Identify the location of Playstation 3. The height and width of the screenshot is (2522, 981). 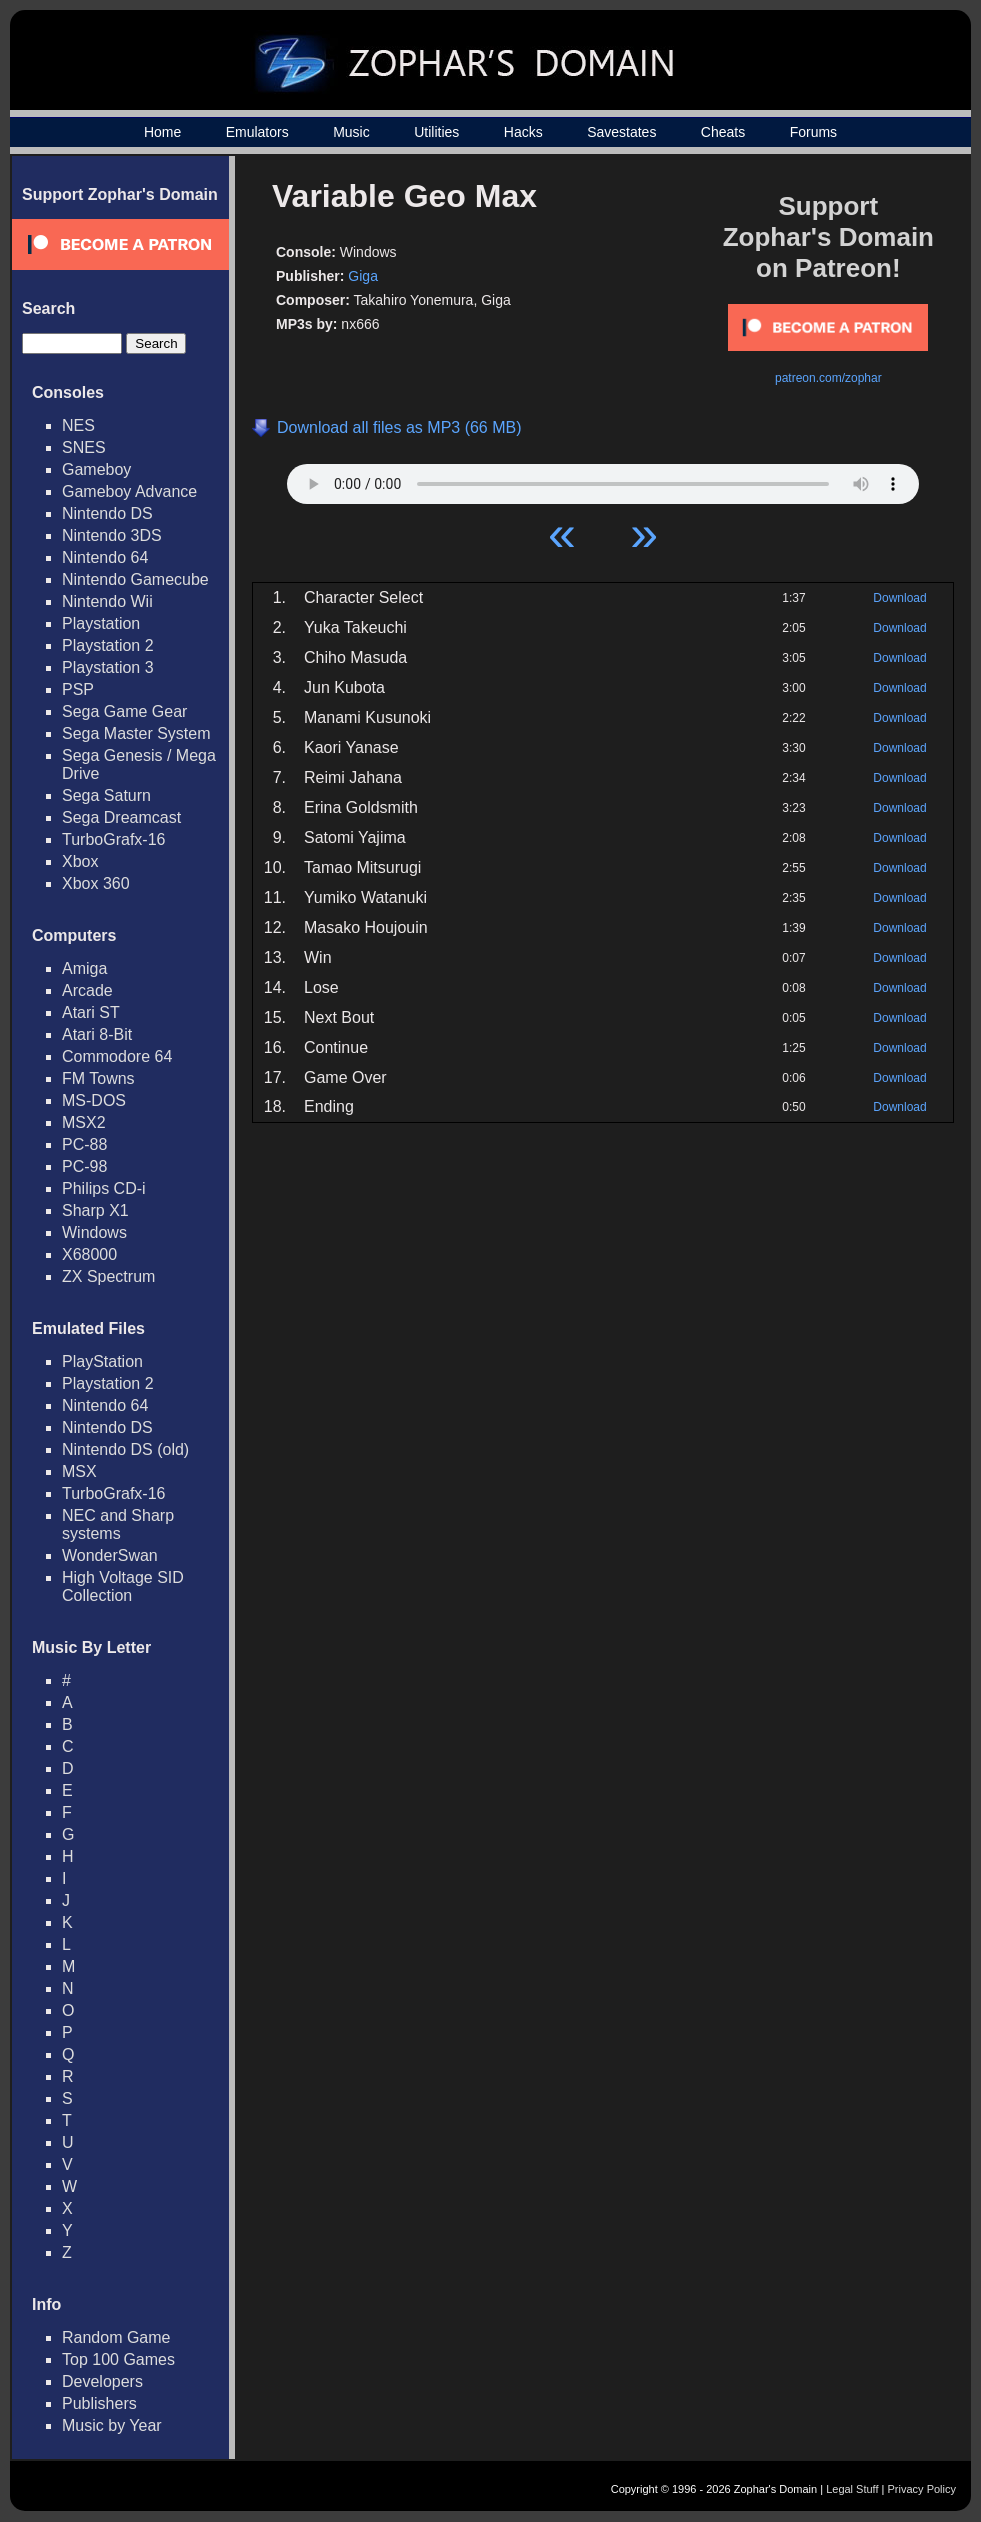
(108, 667).